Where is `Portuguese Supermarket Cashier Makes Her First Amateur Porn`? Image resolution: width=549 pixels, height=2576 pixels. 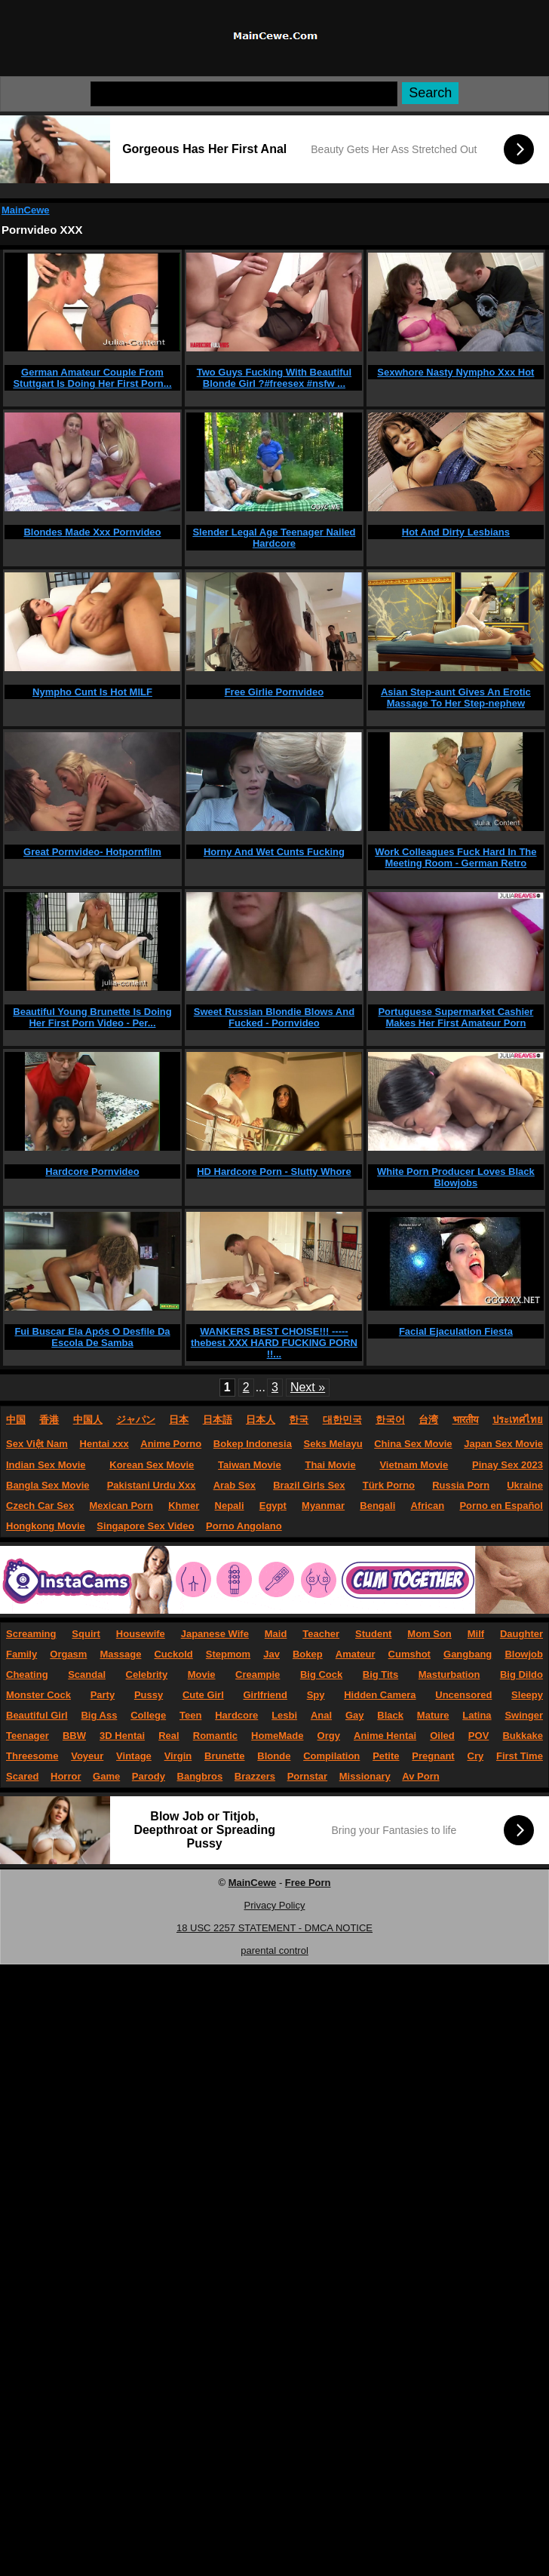 Portuguese Supermarket Cashier Makes Her First Amateur Porn is located at coordinates (455, 1017).